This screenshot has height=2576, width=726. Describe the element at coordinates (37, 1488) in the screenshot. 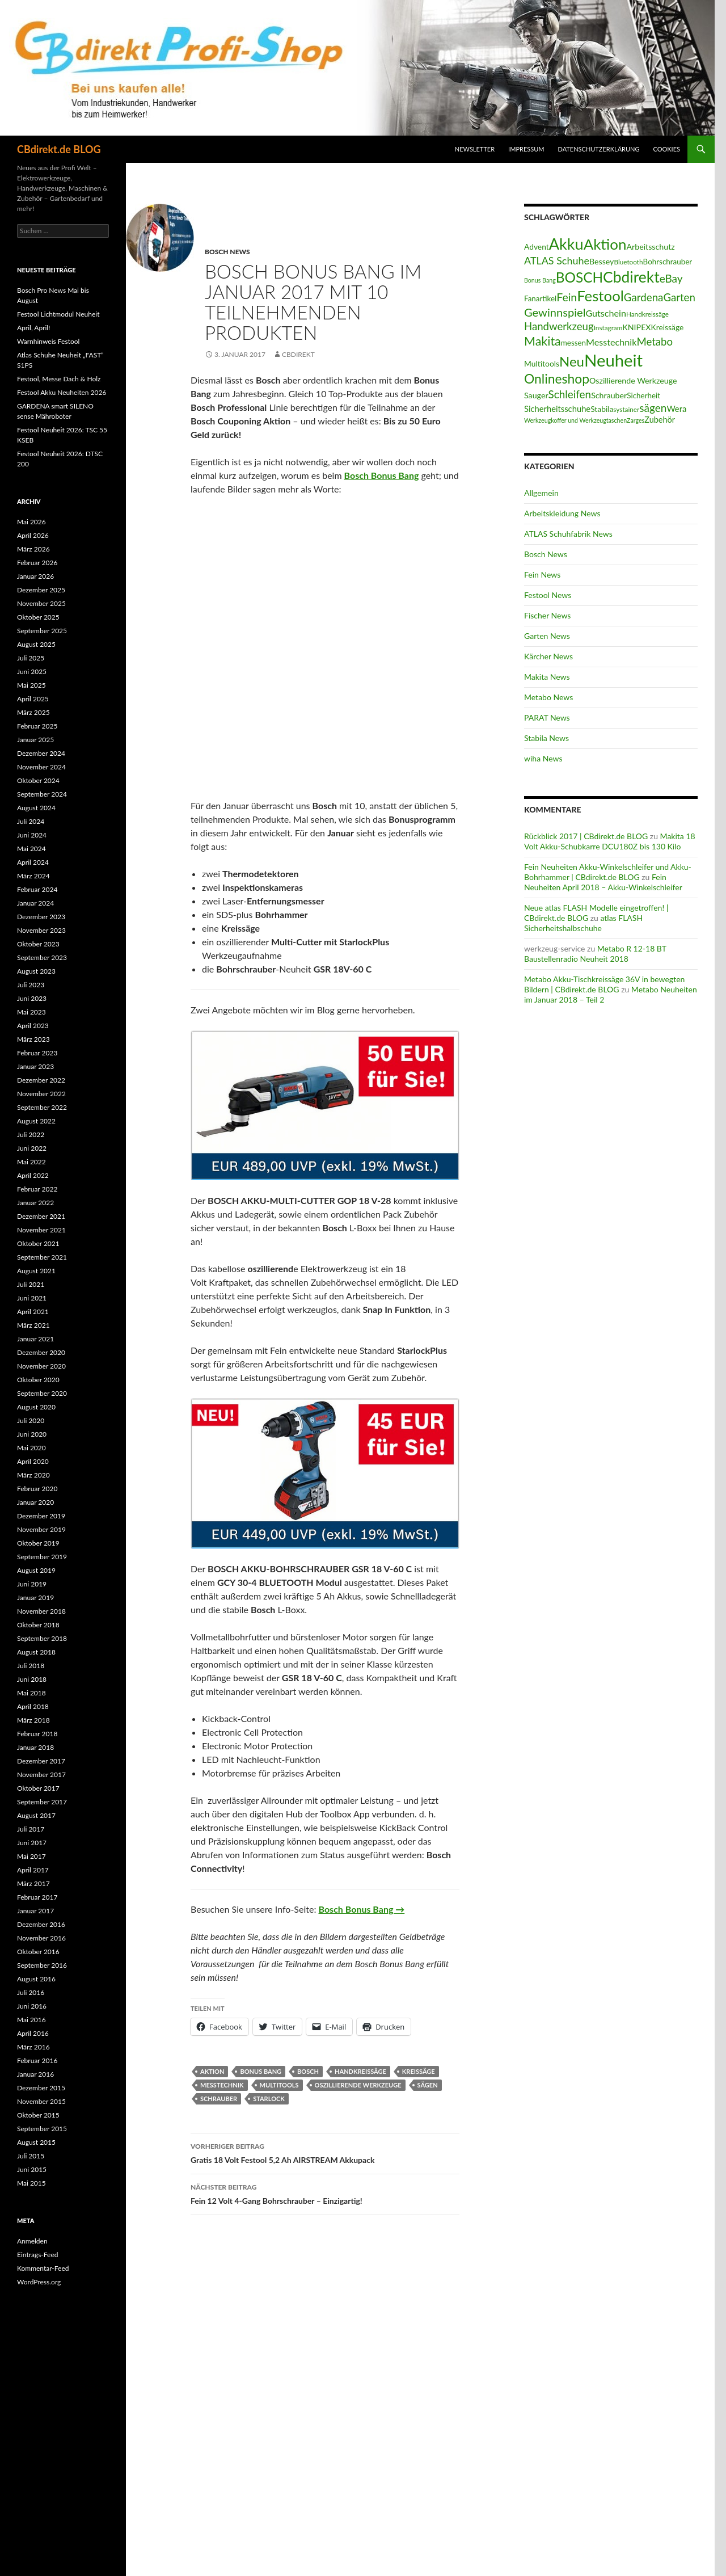

I see `Februar 2020` at that location.